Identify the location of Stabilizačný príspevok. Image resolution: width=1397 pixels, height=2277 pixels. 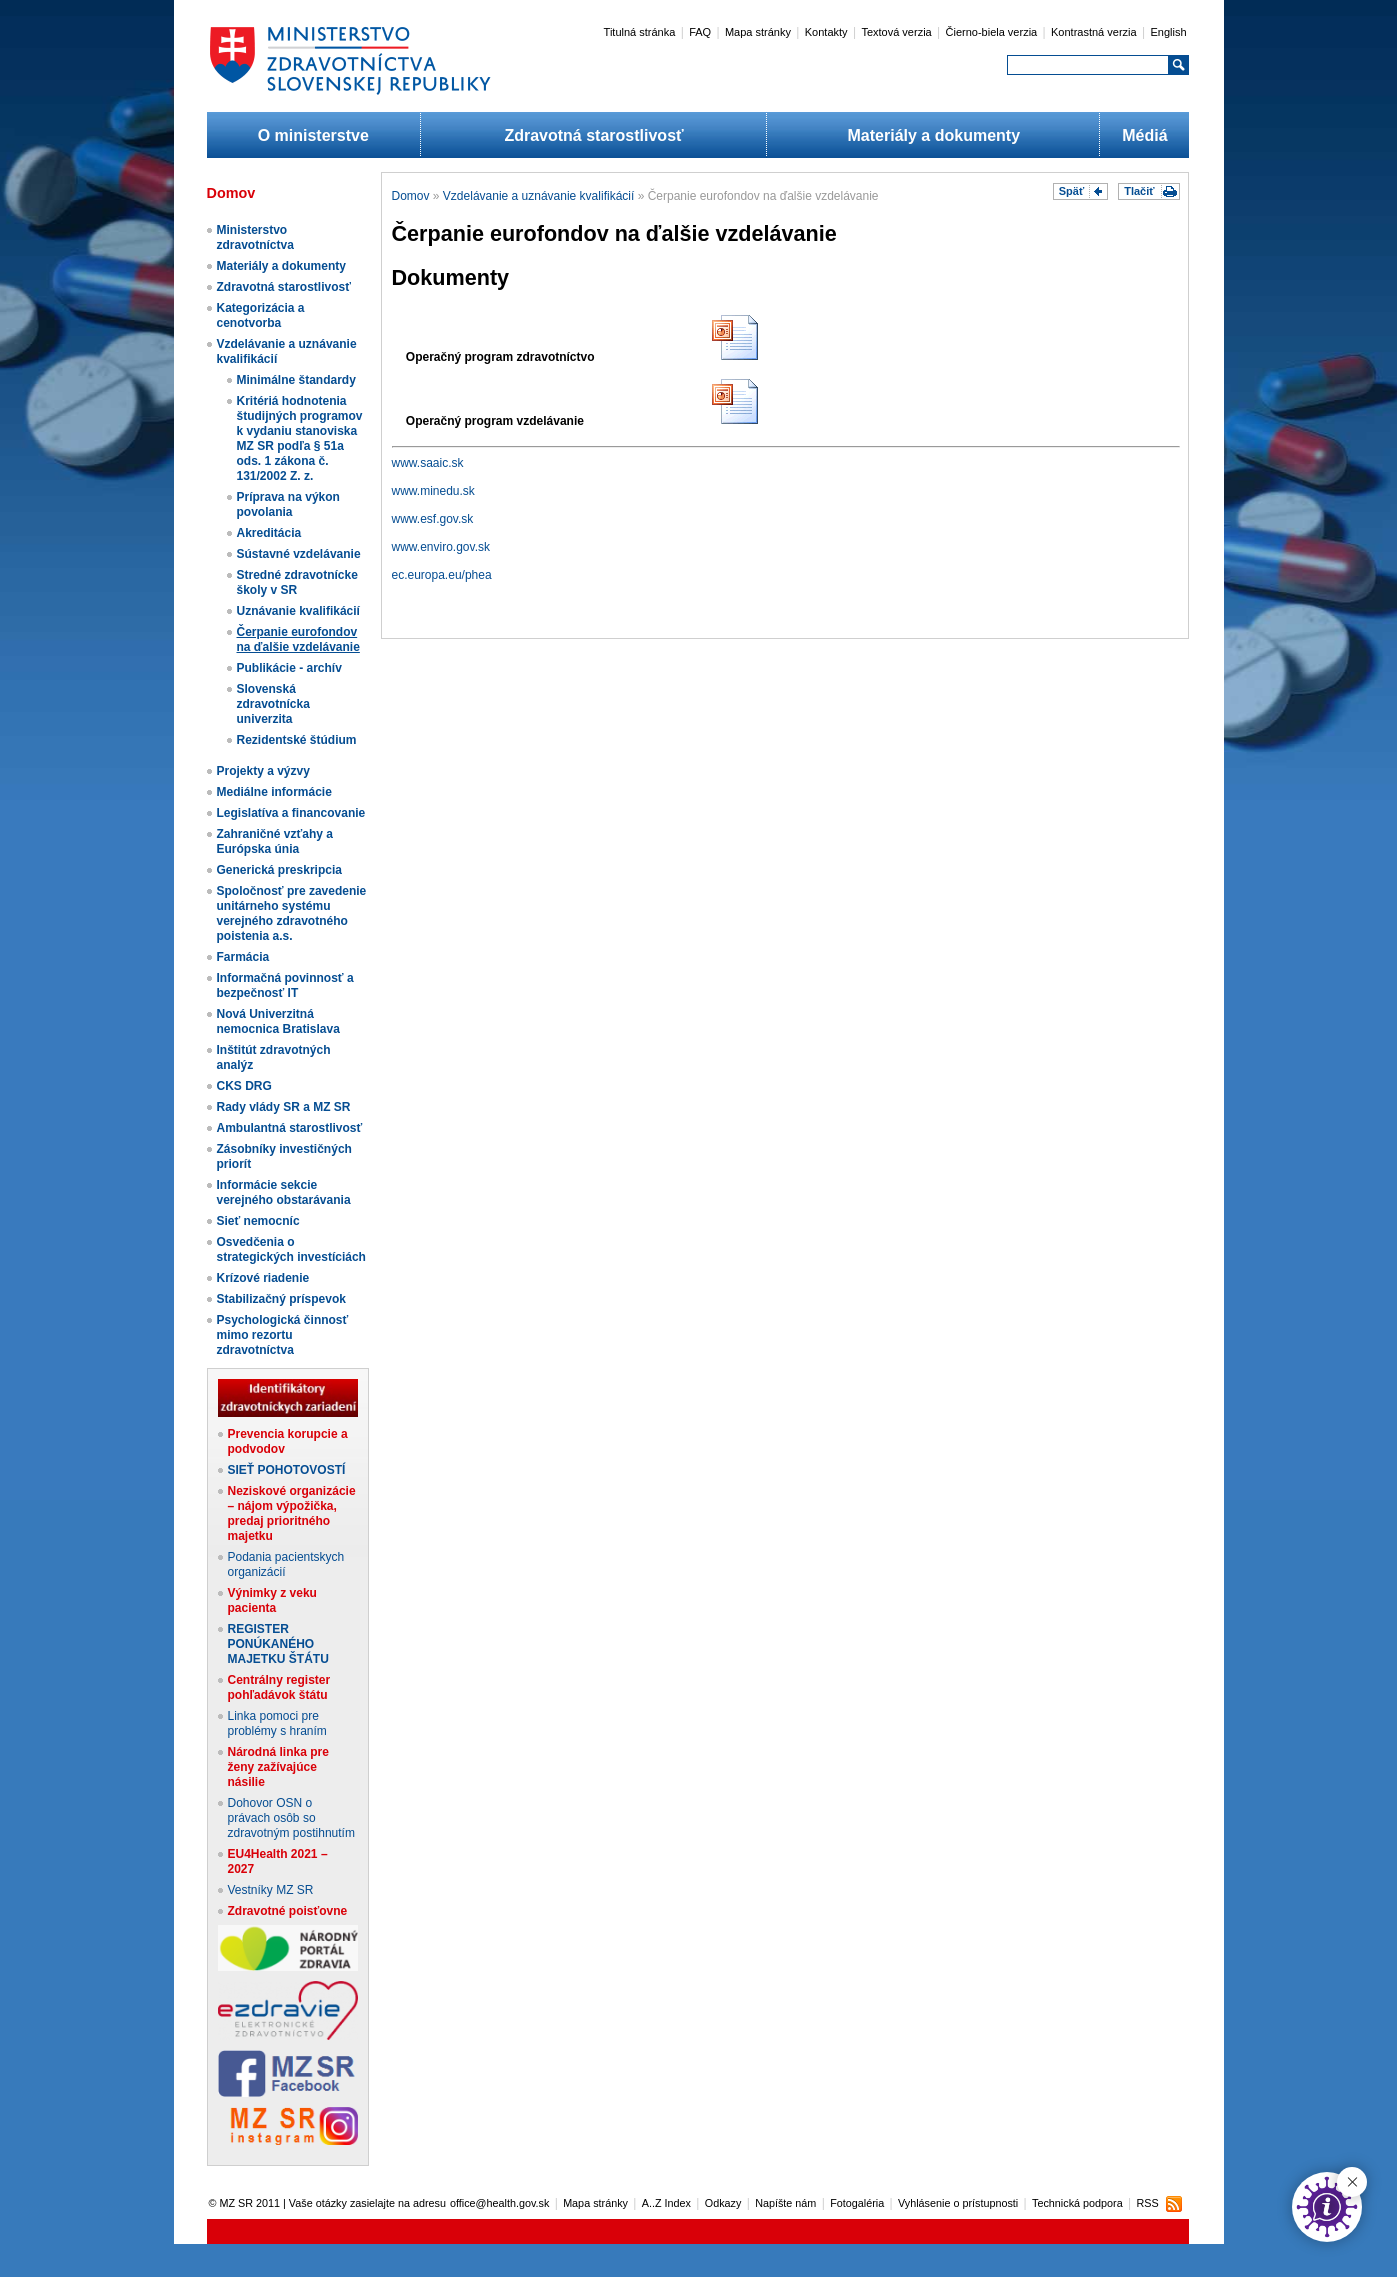
(281, 1299).